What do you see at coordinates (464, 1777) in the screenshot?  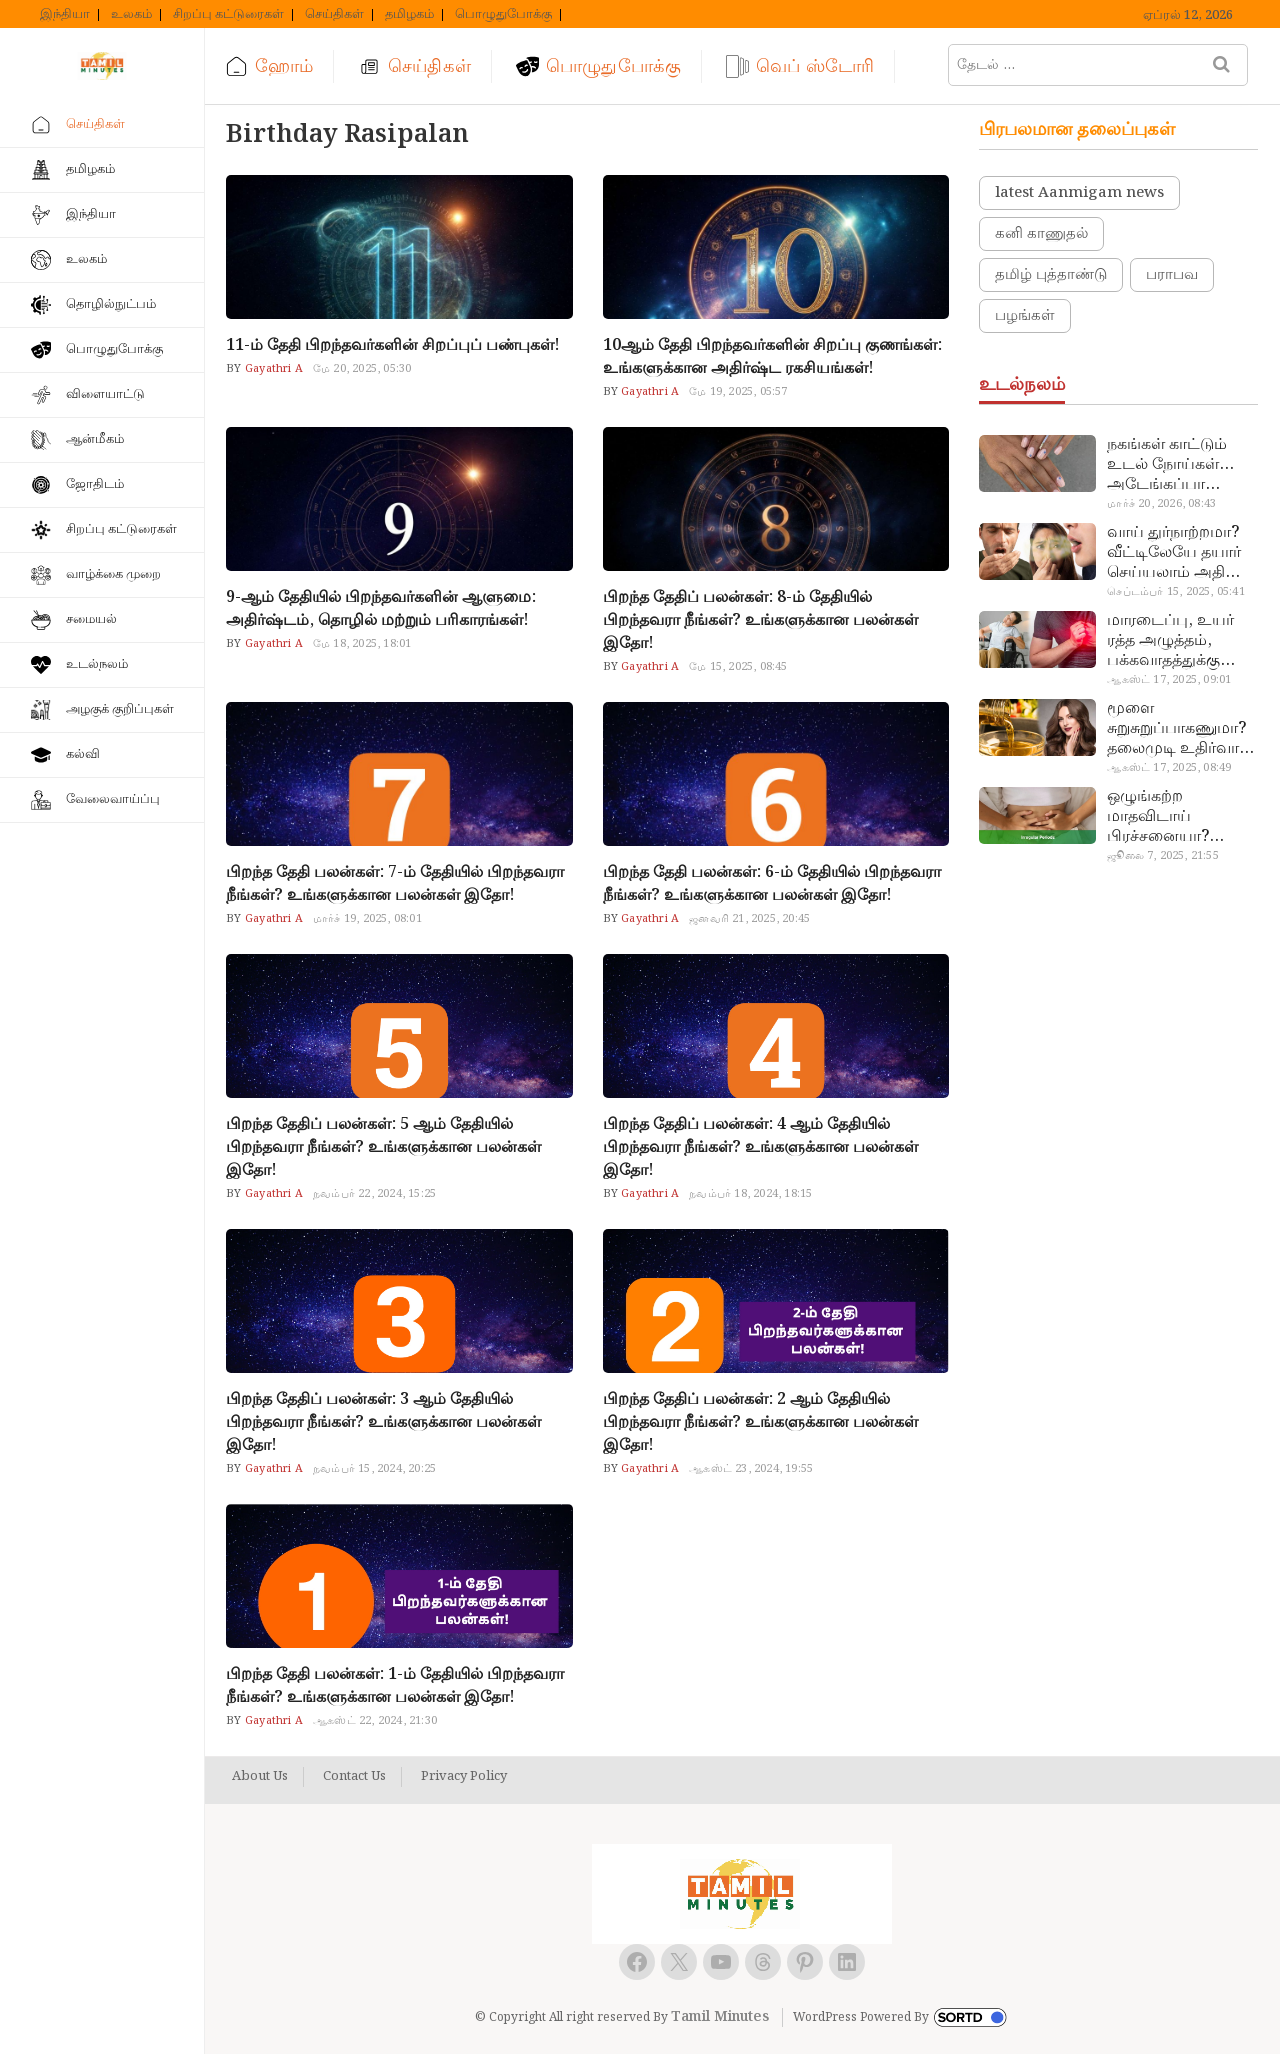 I see `Privacy Policy` at bounding box center [464, 1777].